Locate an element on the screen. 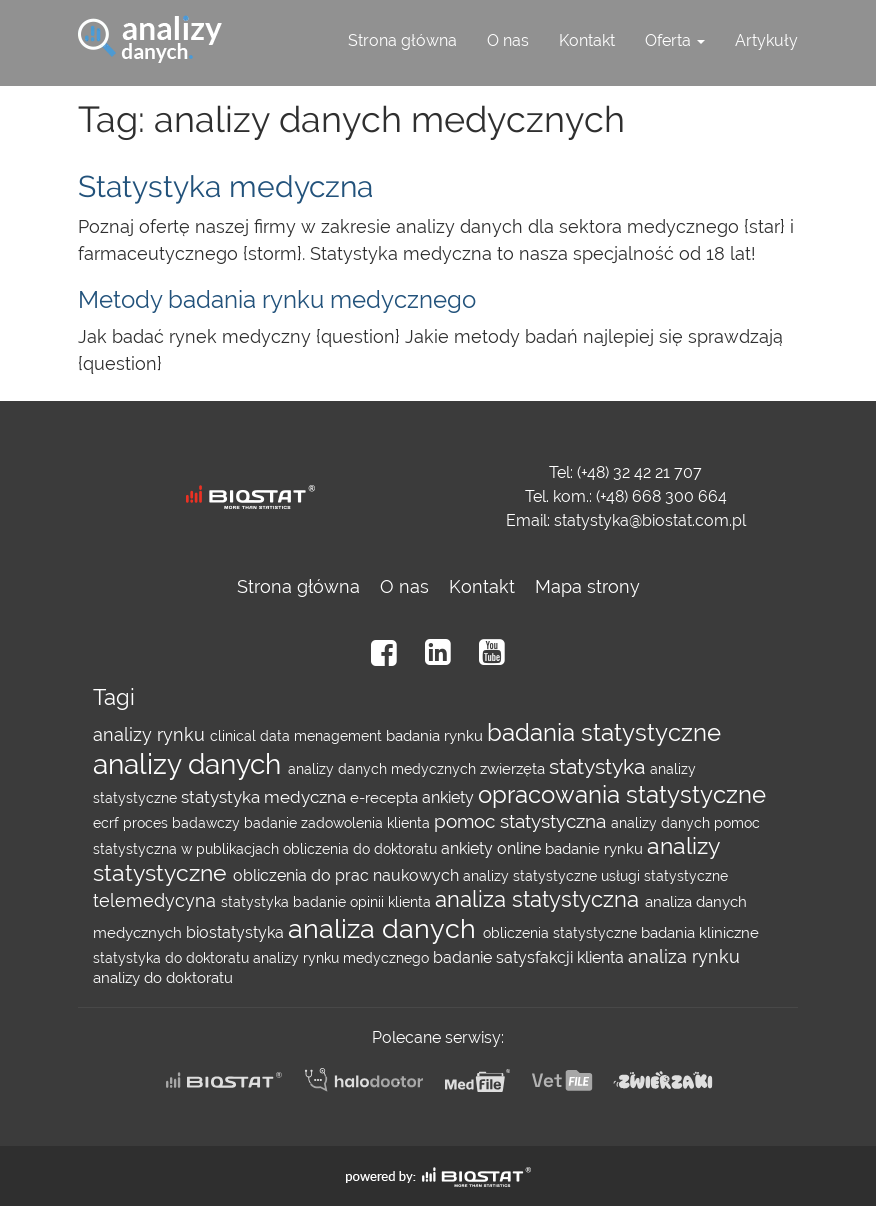 This screenshot has width=876, height=1206. analizy danych medycznych is located at coordinates (384, 769).